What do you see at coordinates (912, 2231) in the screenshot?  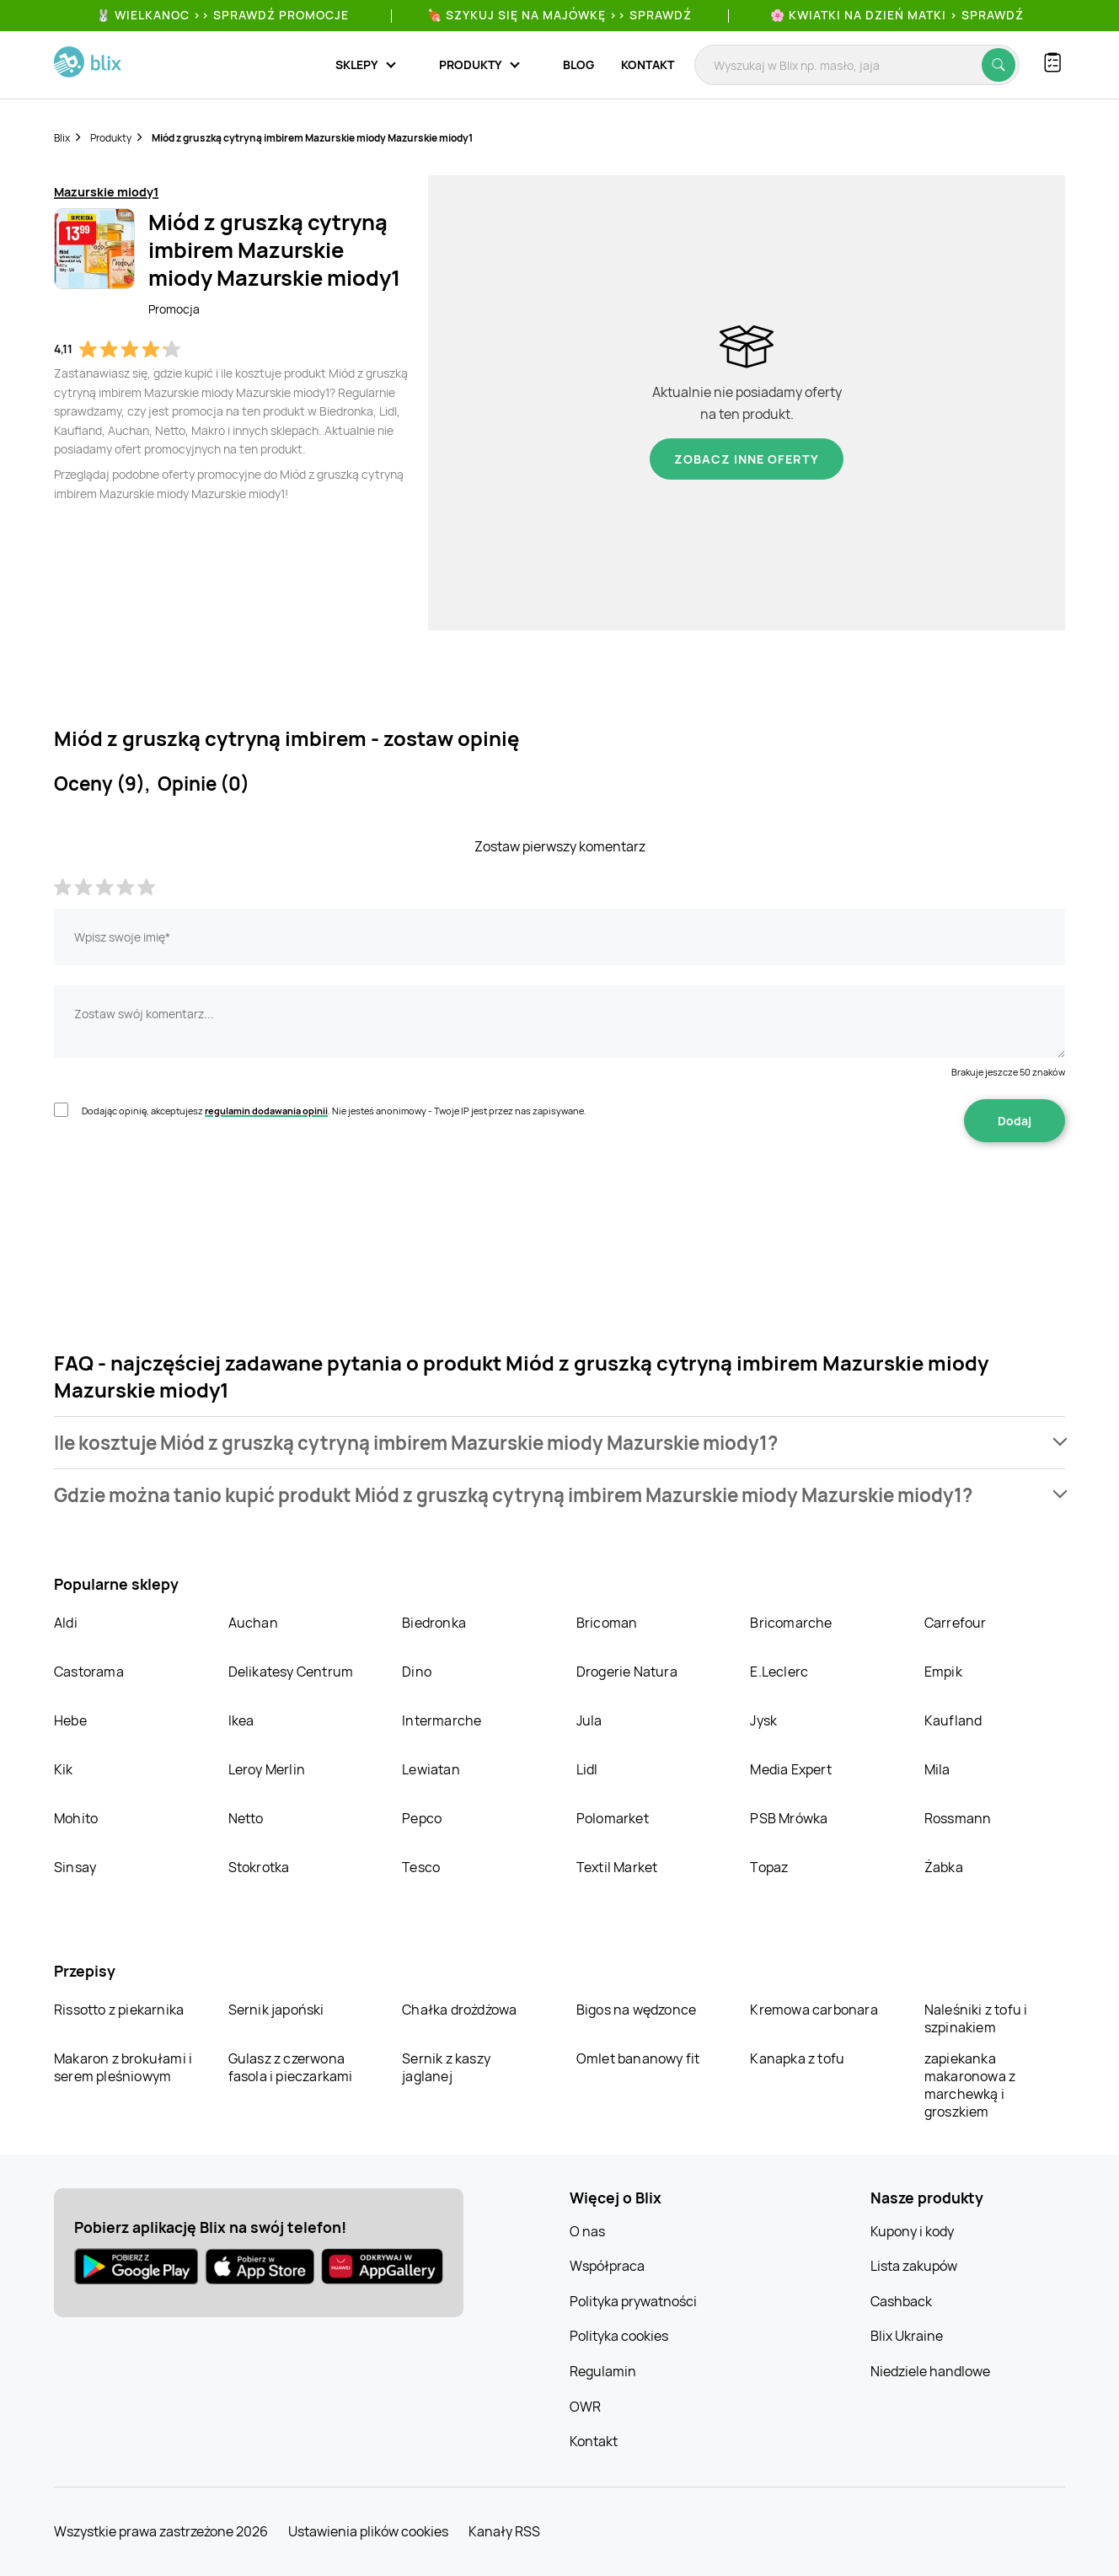 I see `Kupony i kody` at bounding box center [912, 2231].